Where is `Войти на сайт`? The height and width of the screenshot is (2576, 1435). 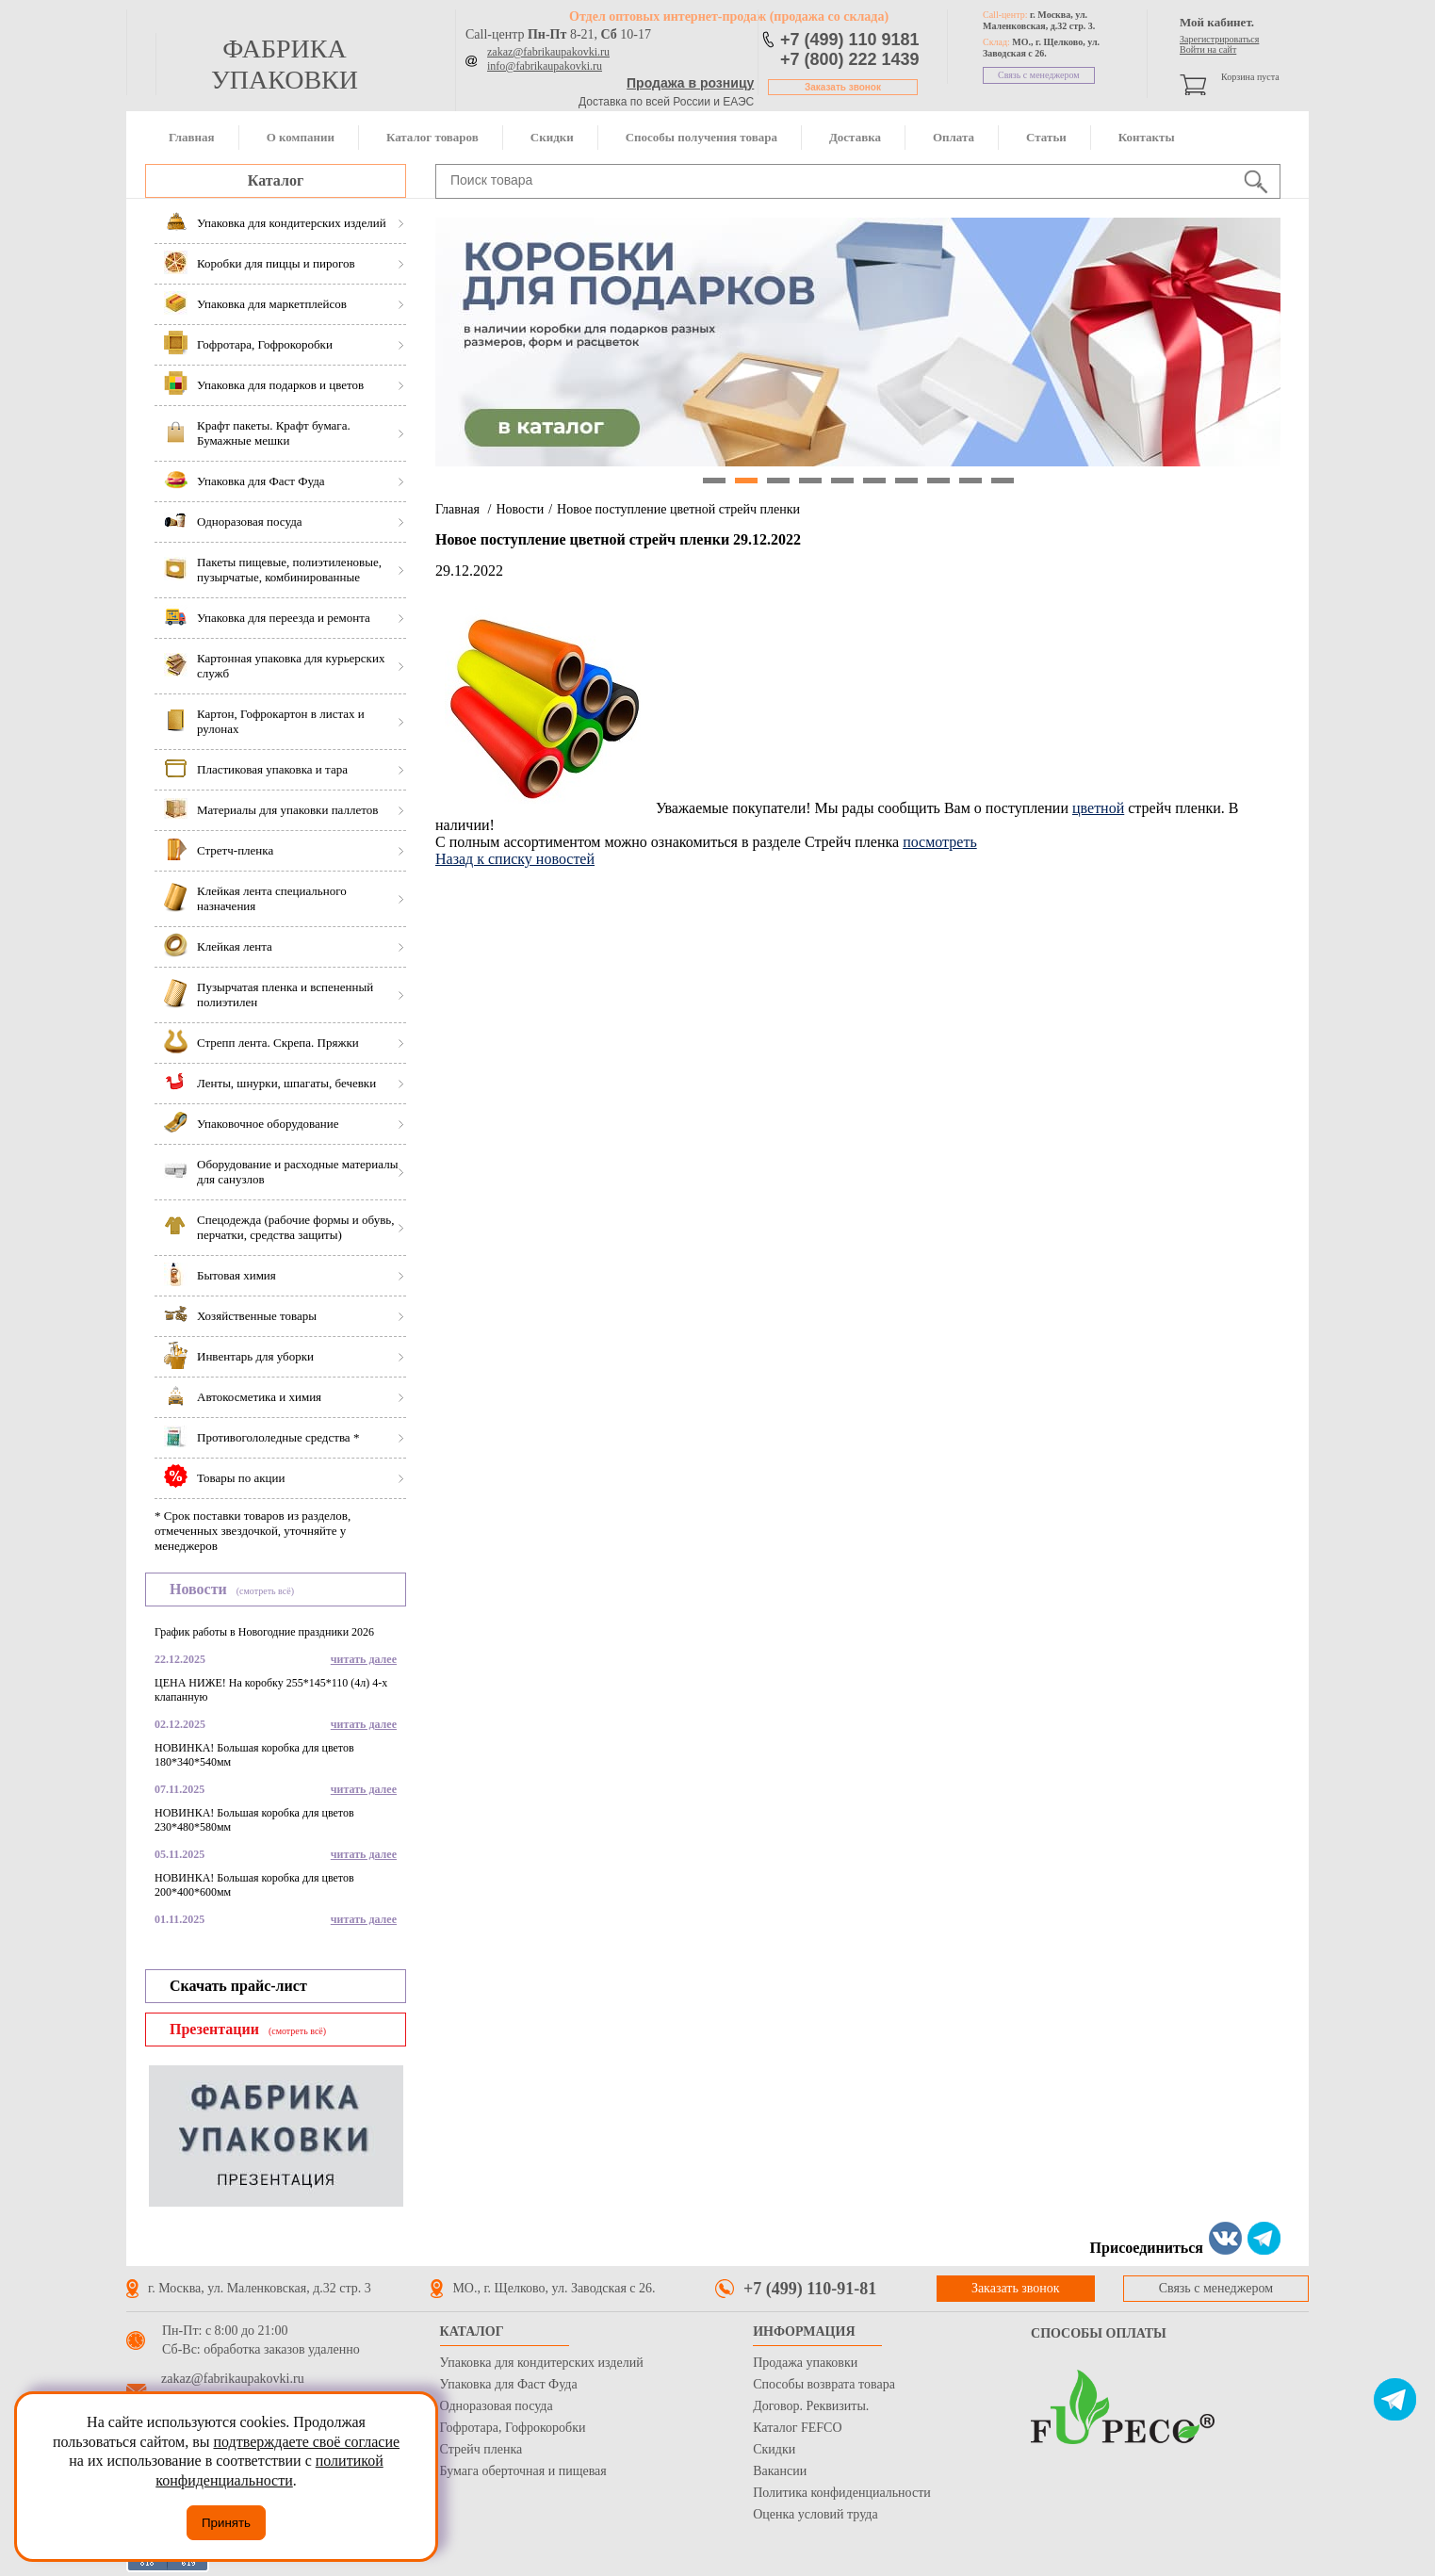 Войти на сайт is located at coordinates (1208, 49).